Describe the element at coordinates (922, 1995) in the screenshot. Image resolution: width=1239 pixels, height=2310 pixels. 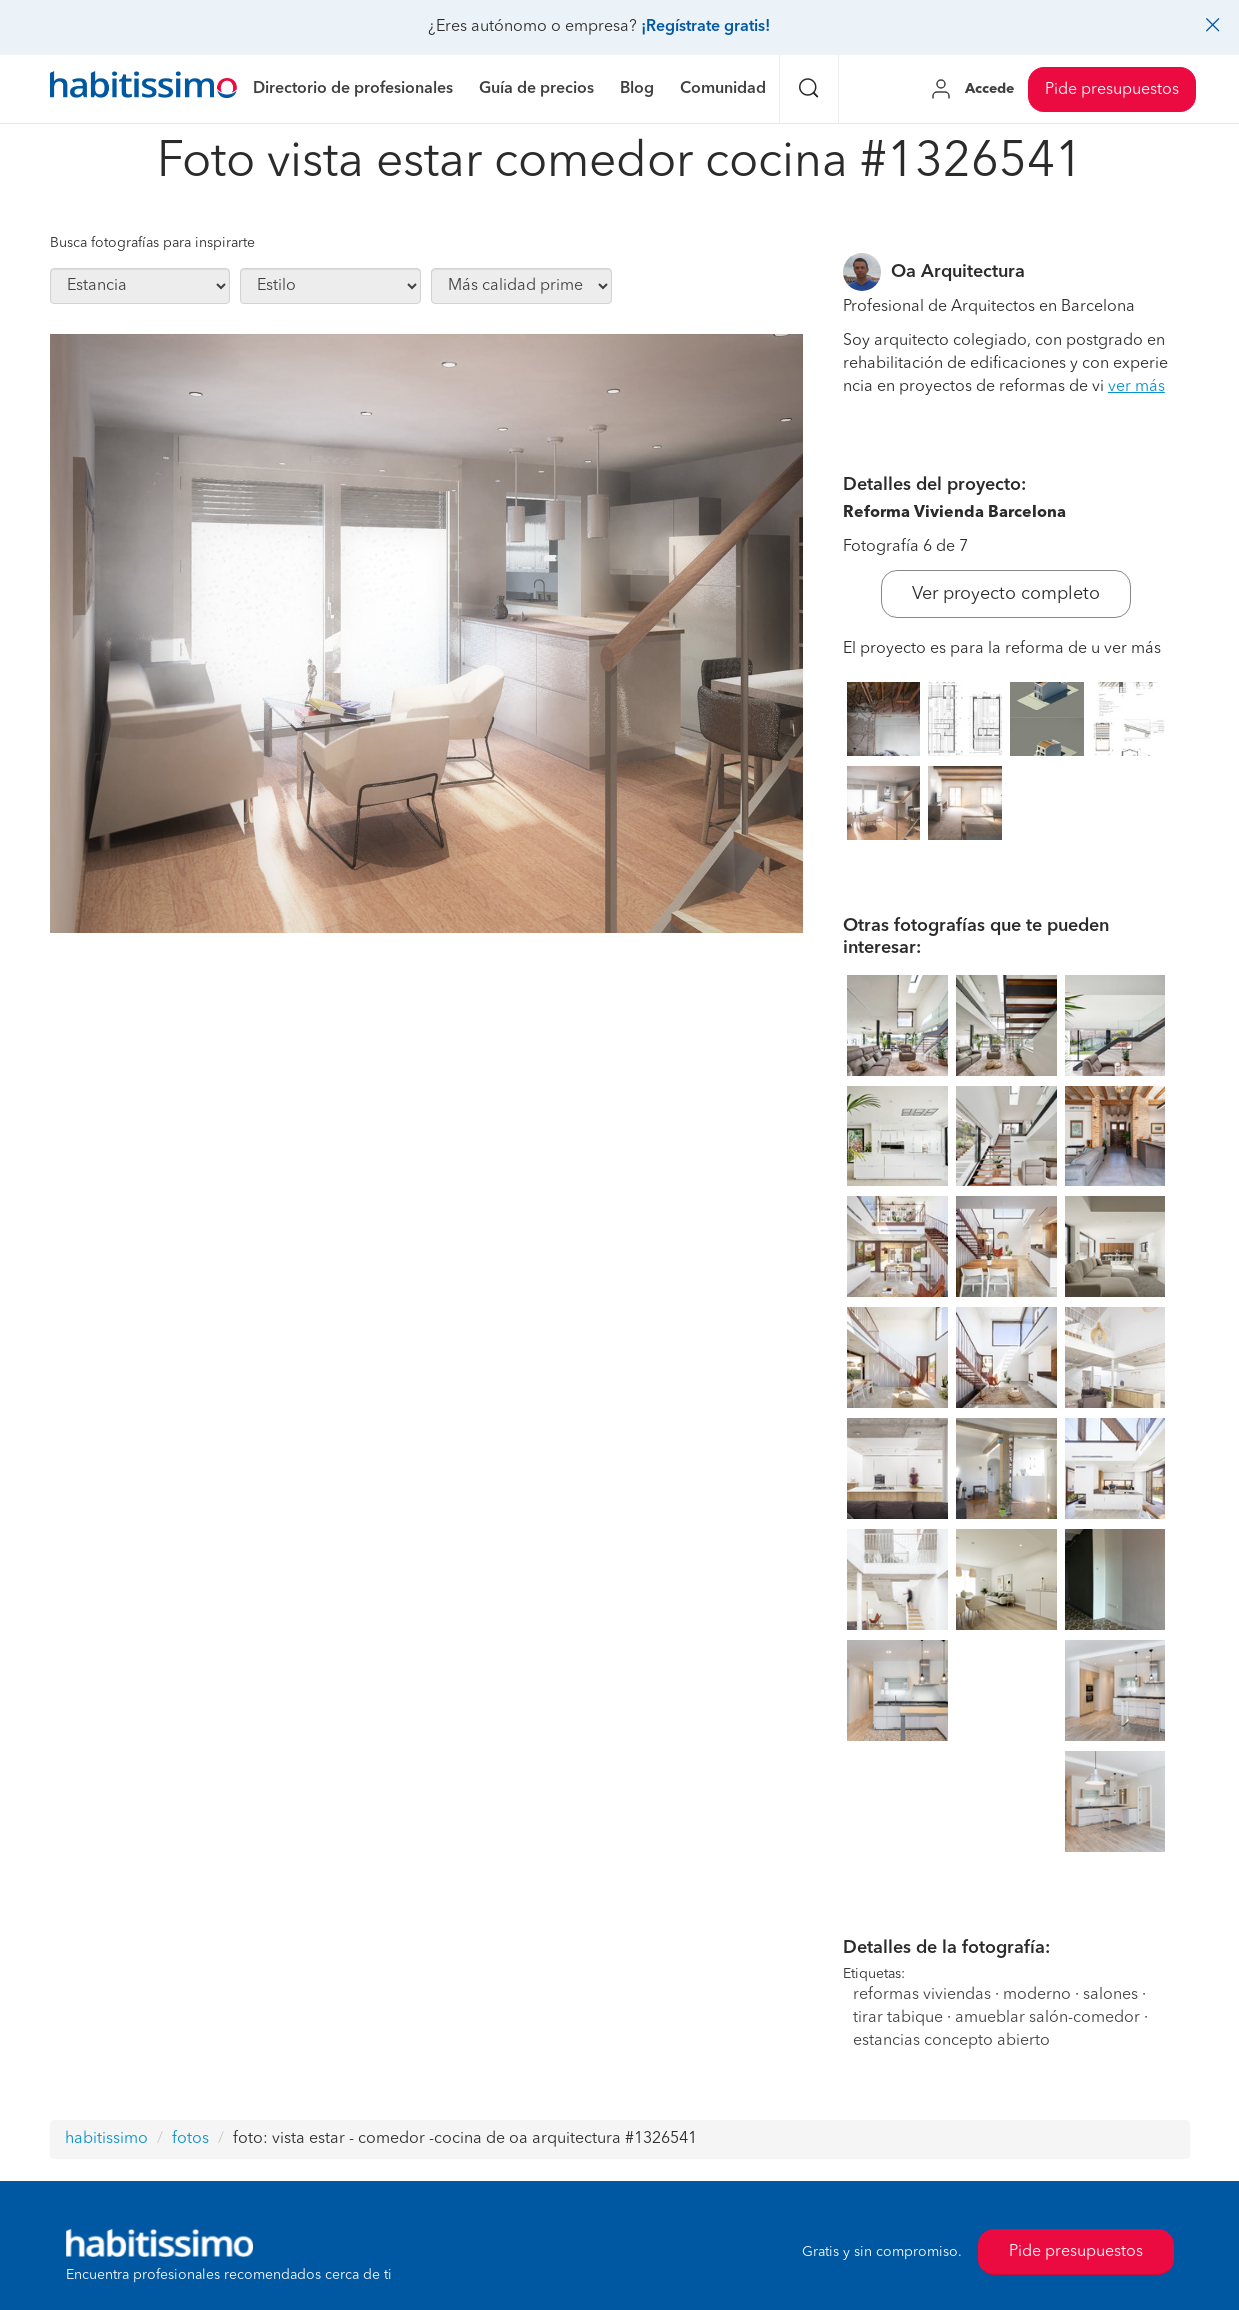
I see `reformas viviendas` at that location.